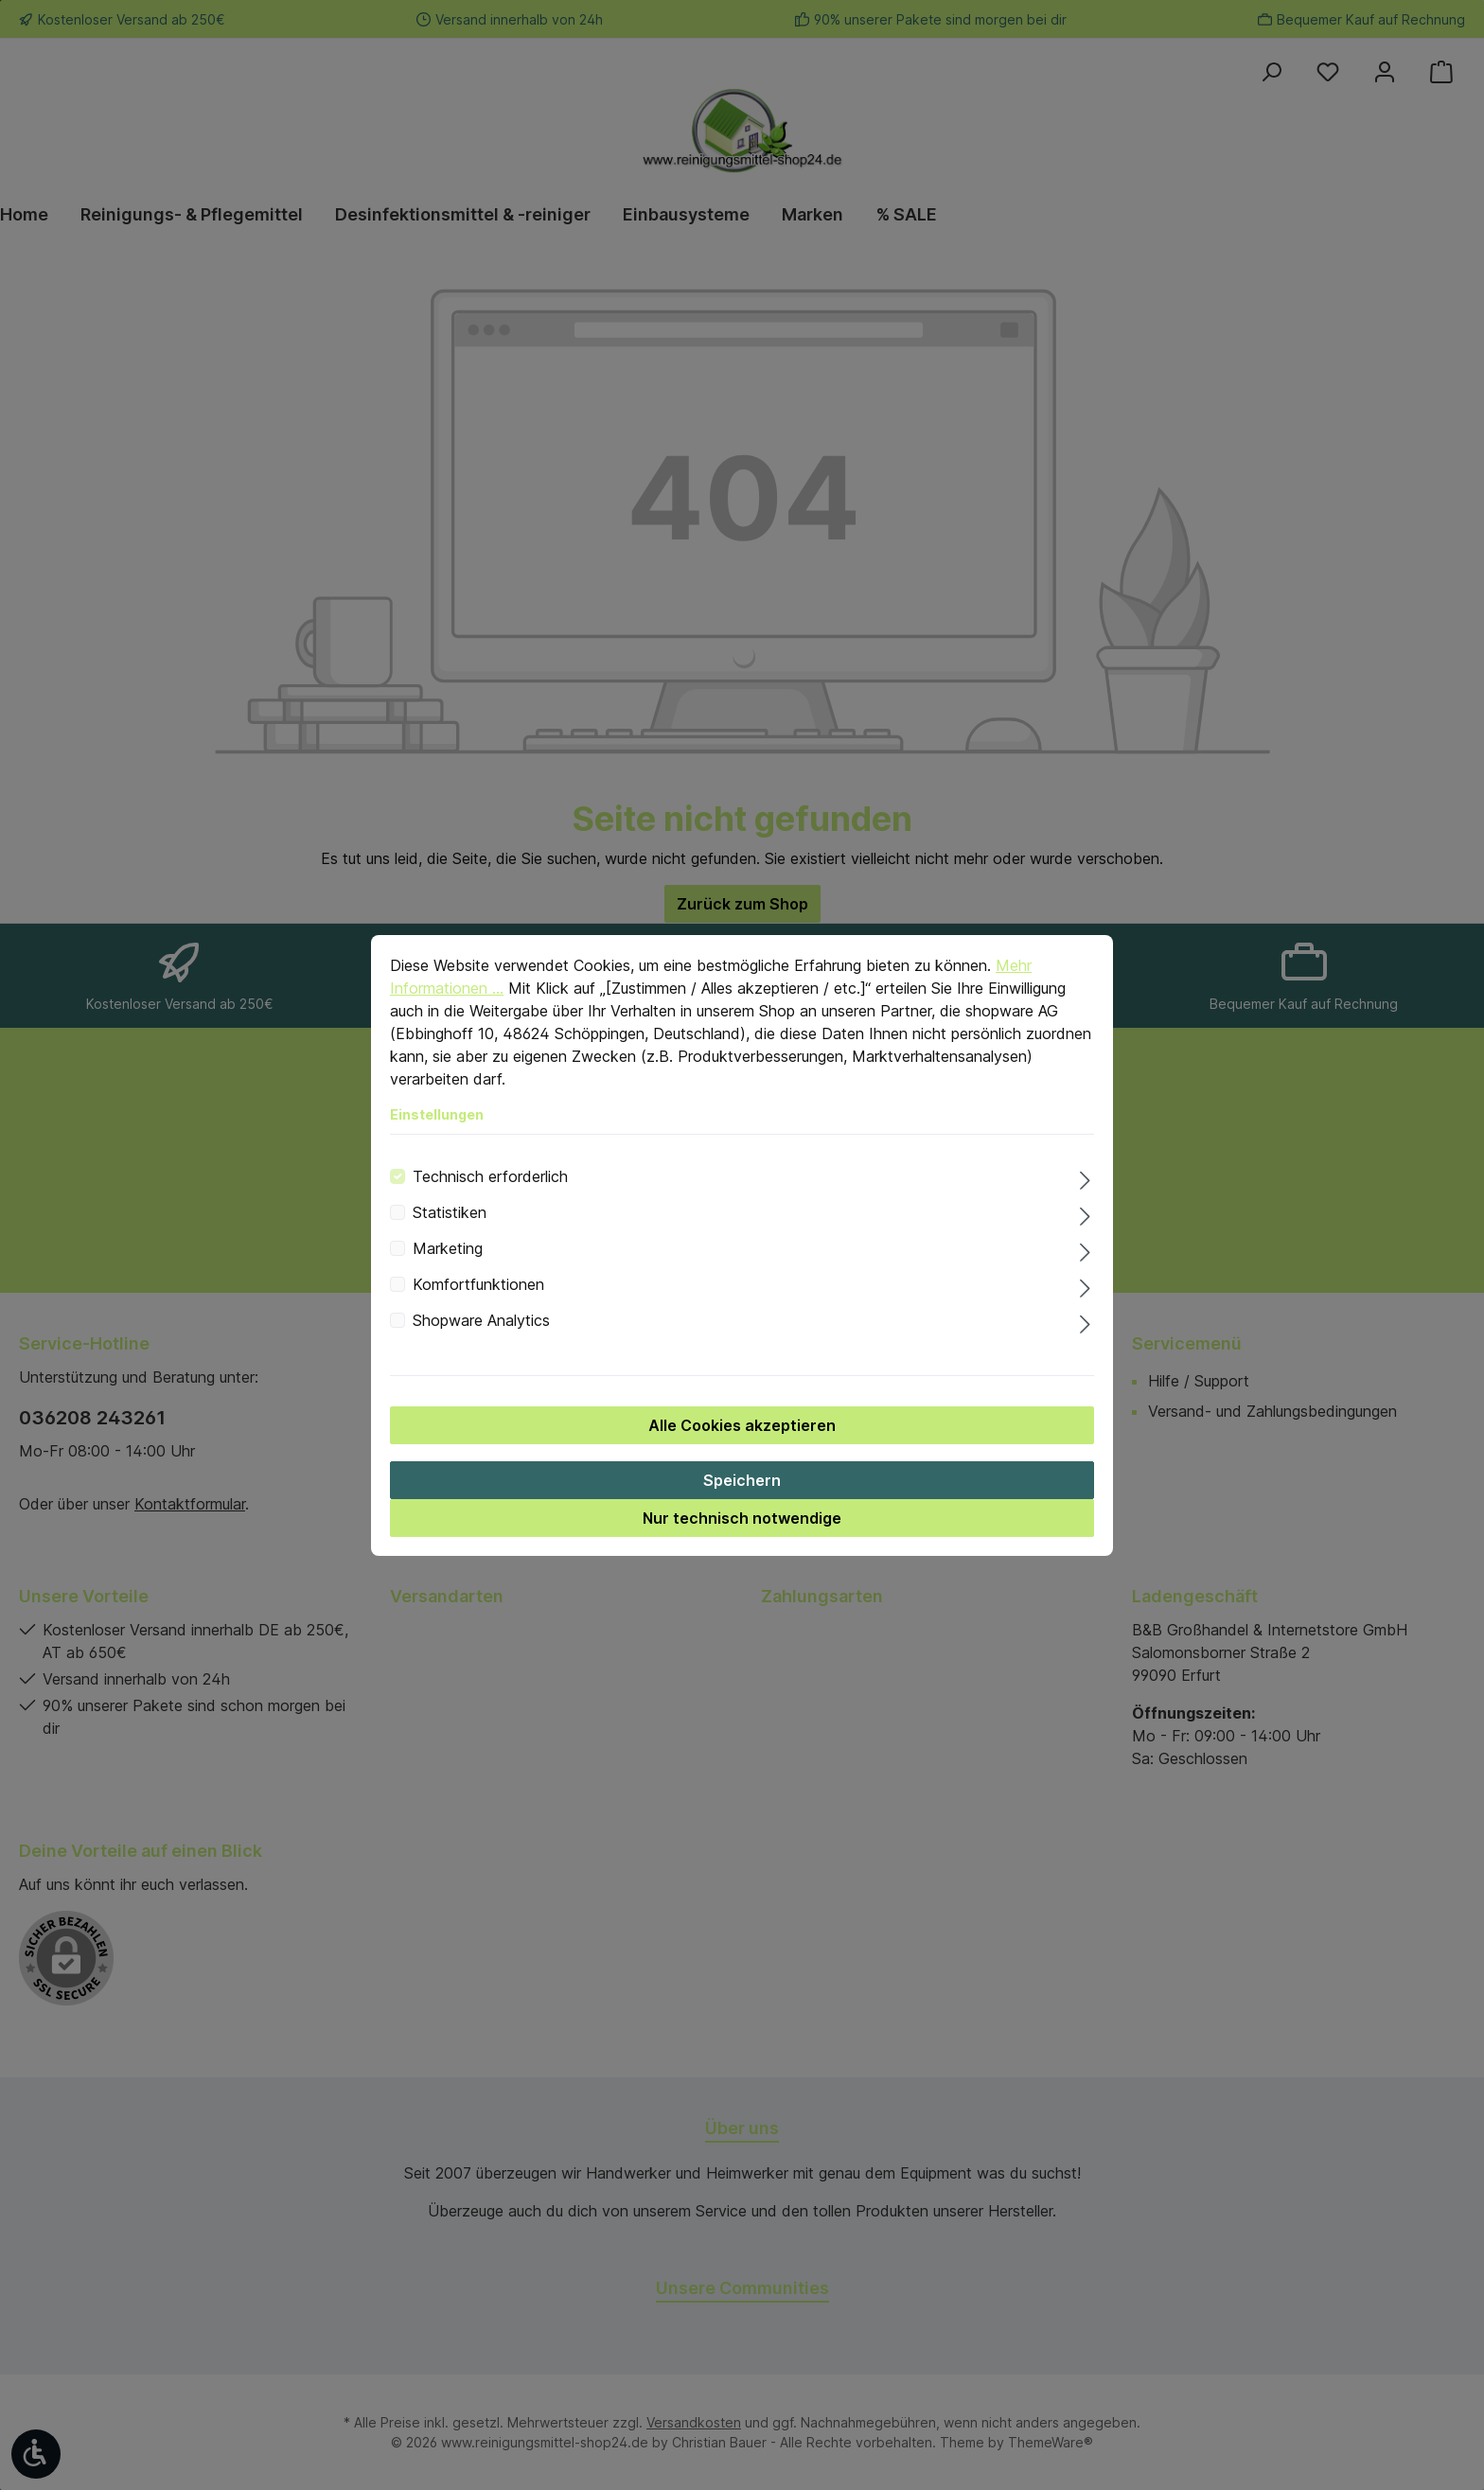 The image size is (1484, 2490). I want to click on Shopware Analytics, so click(481, 1344).